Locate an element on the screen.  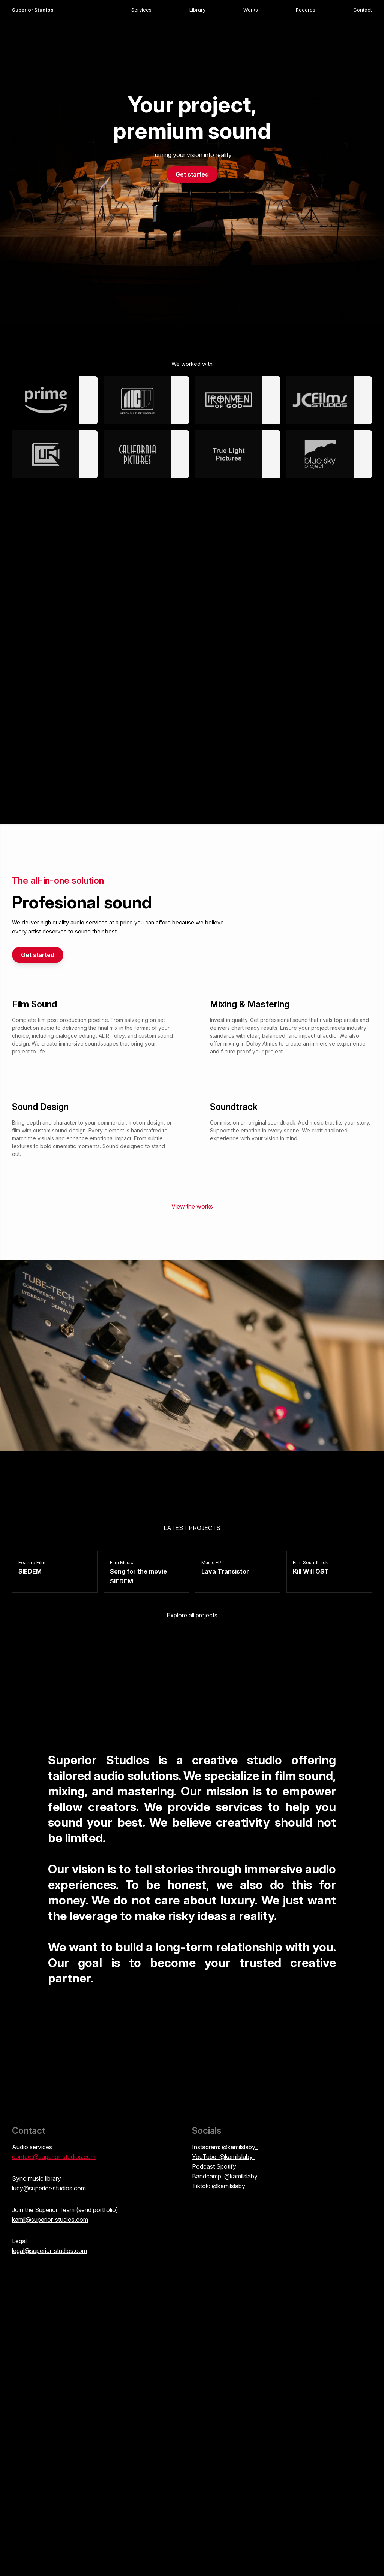
View the works is located at coordinates (192, 1206).